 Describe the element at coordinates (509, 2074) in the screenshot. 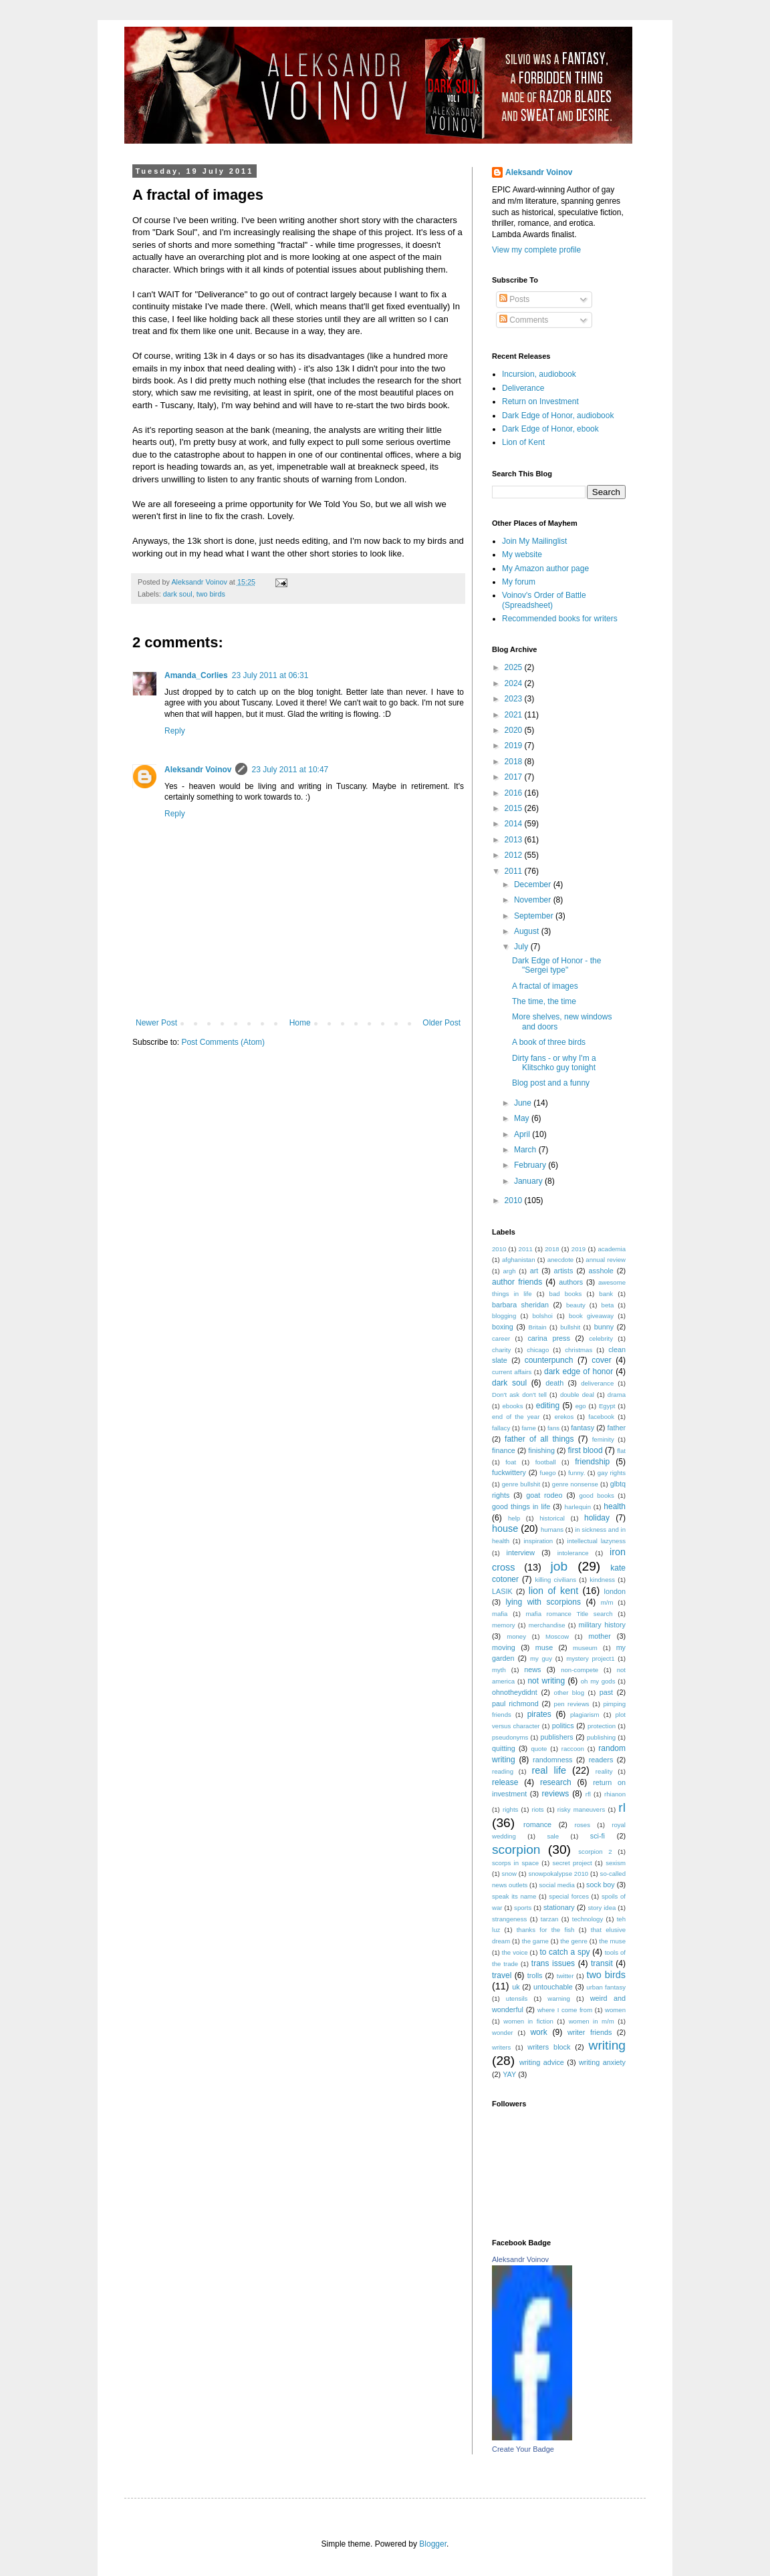

I see `YAY` at that location.